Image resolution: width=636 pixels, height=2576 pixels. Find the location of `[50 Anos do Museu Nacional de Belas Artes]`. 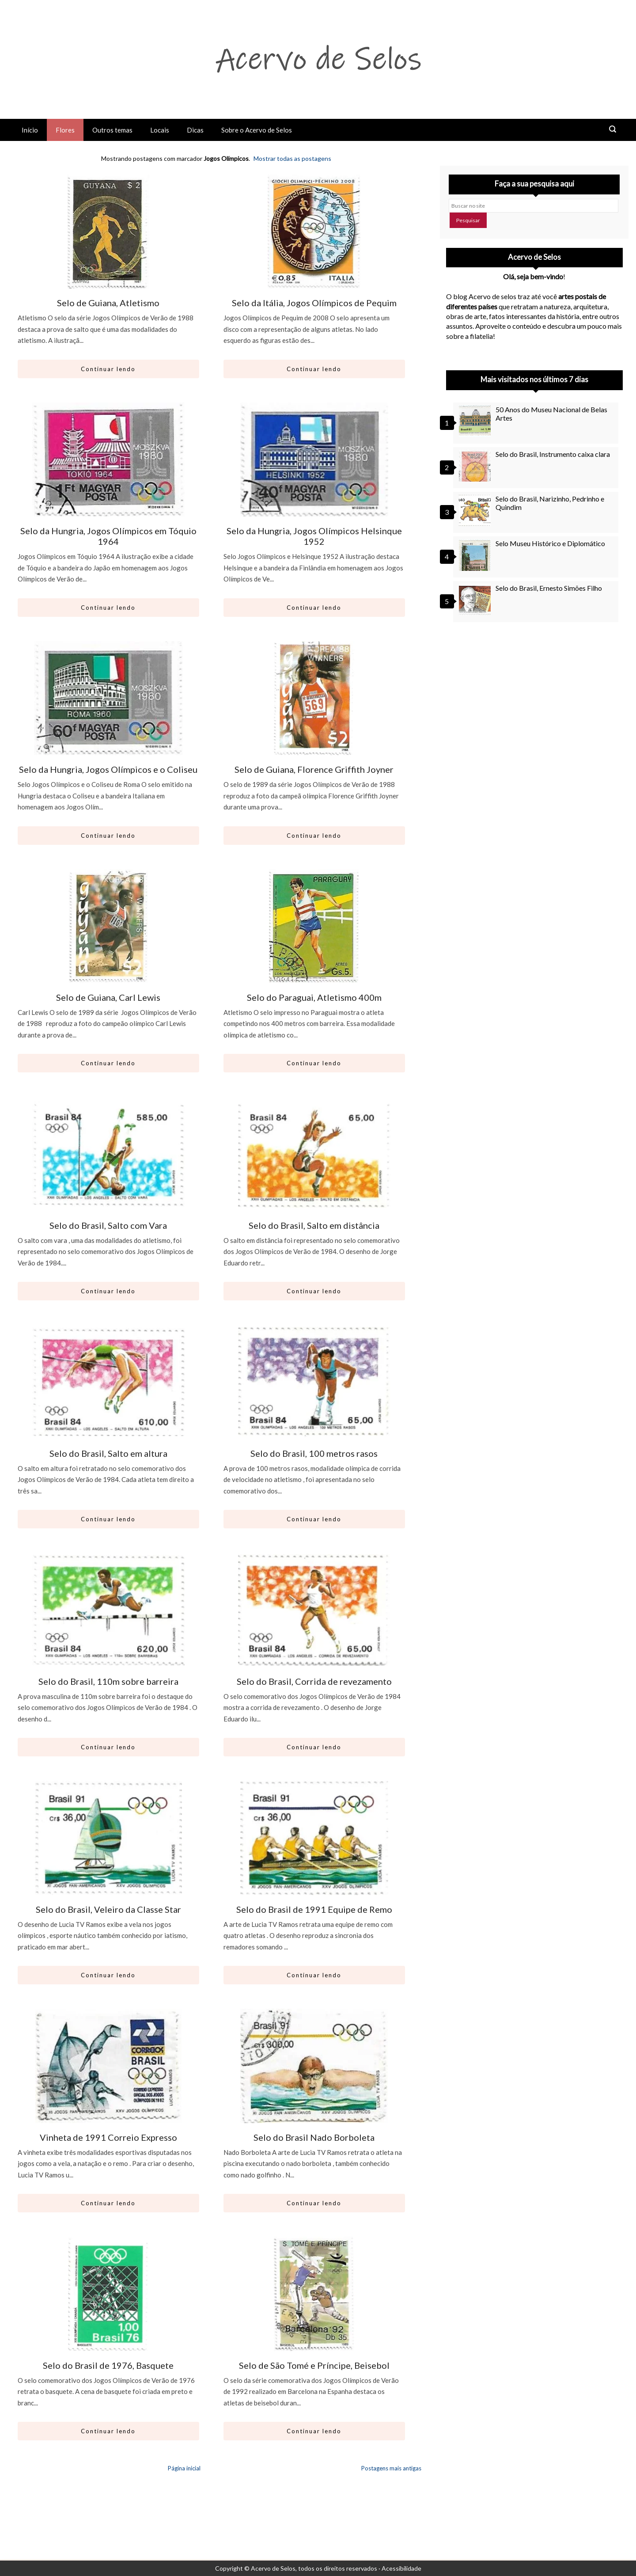

[50 Anos do Museu Nacional de Belas Artes] is located at coordinates (476, 421).